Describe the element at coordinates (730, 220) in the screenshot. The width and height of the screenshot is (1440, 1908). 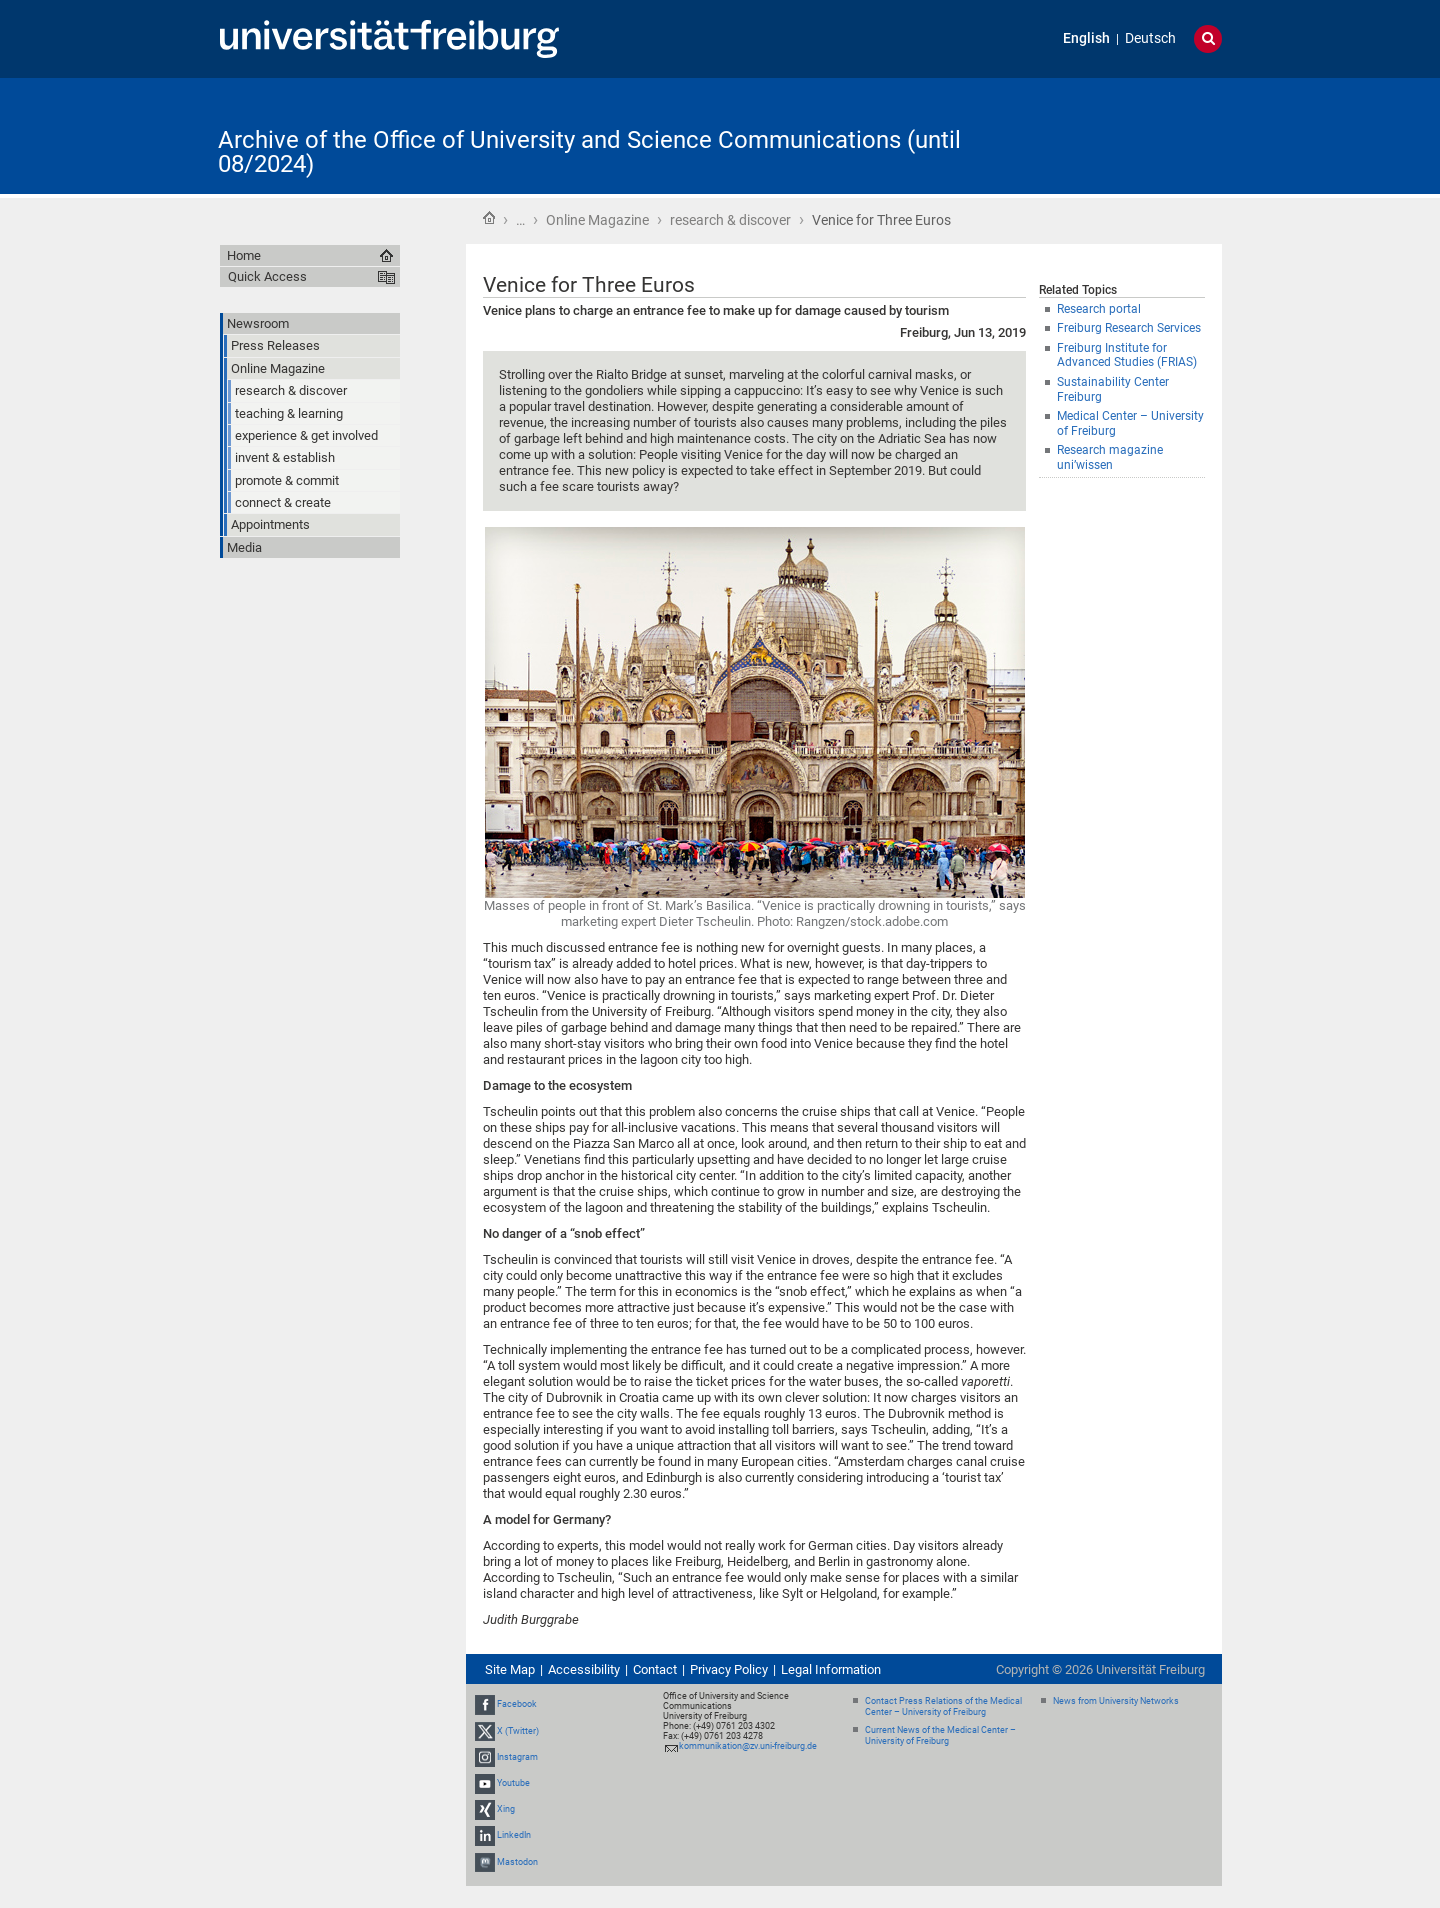
I see `research & discover` at that location.